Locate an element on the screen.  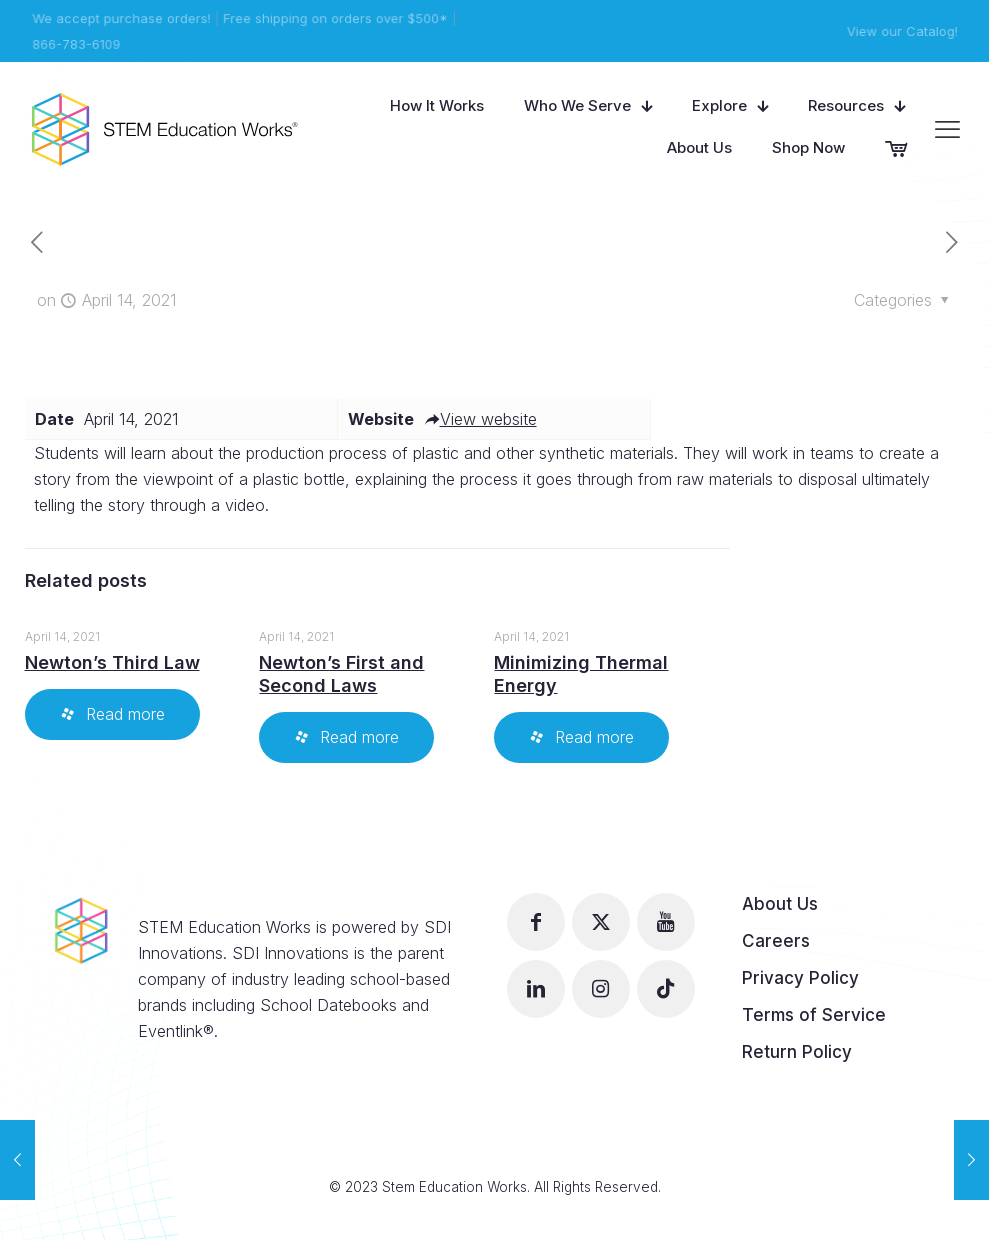
Terms of Service is located at coordinates (814, 1015).